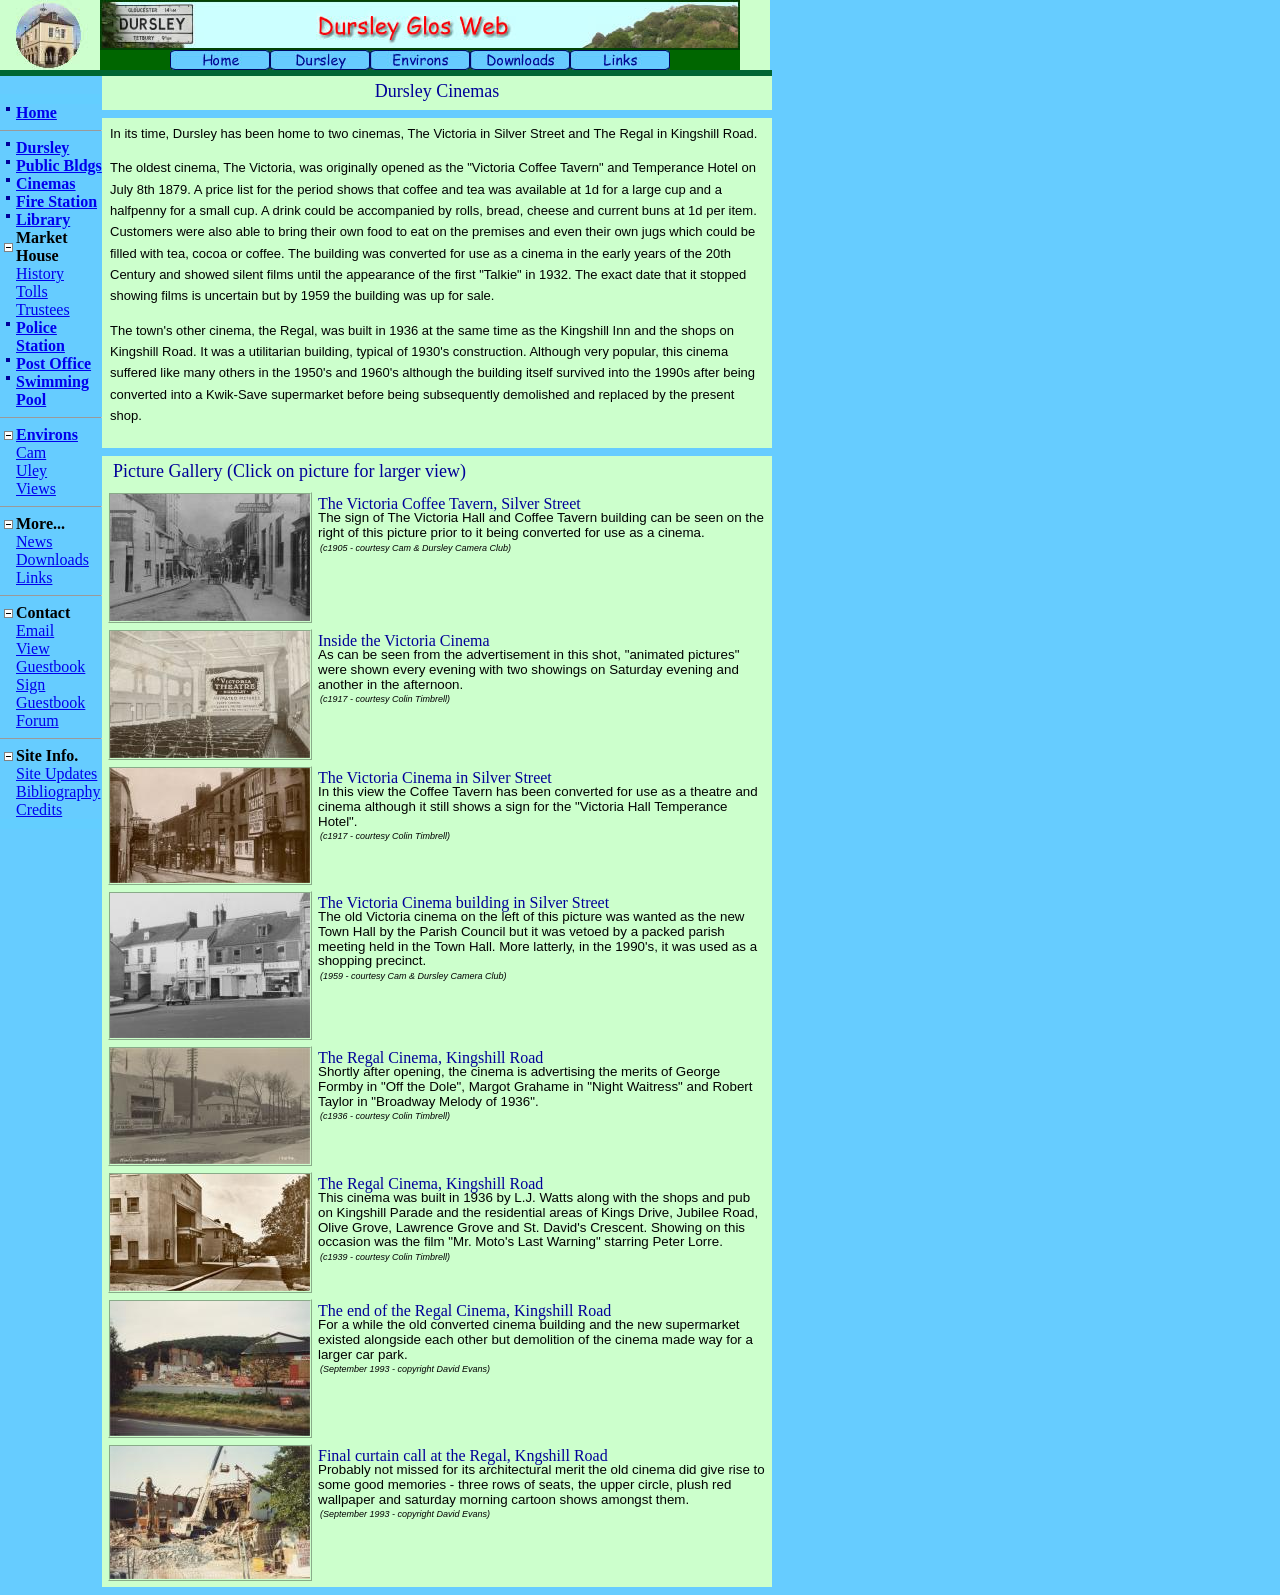 This screenshot has height=1596, width=1280. Describe the element at coordinates (31, 452) in the screenshot. I see `Cam` at that location.